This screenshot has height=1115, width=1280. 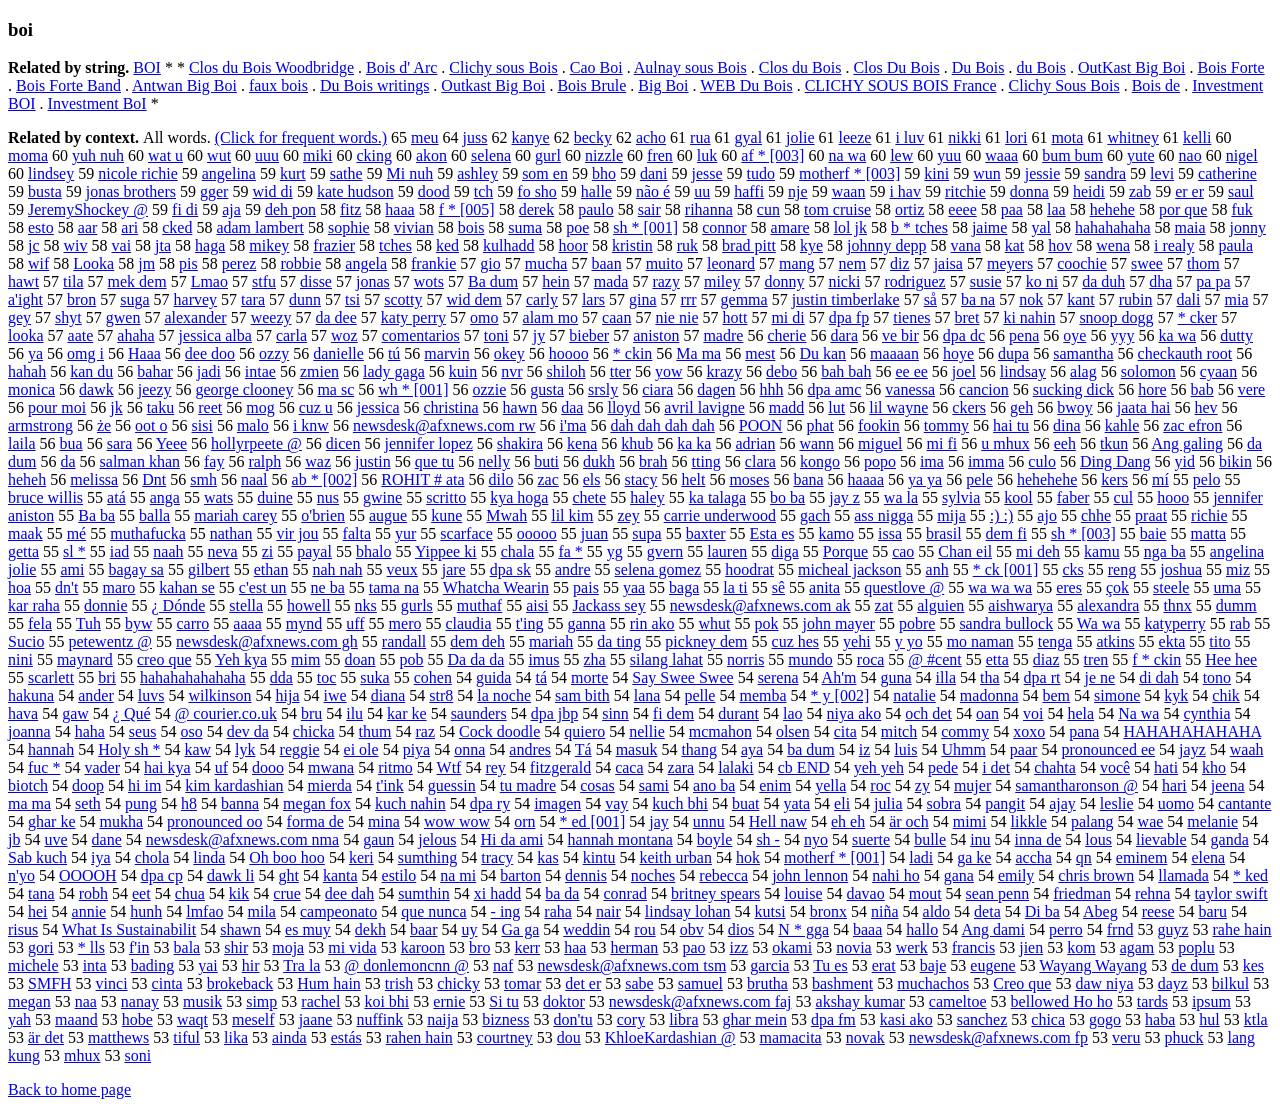 What do you see at coordinates (394, 371) in the screenshot?
I see `lady gaga` at bounding box center [394, 371].